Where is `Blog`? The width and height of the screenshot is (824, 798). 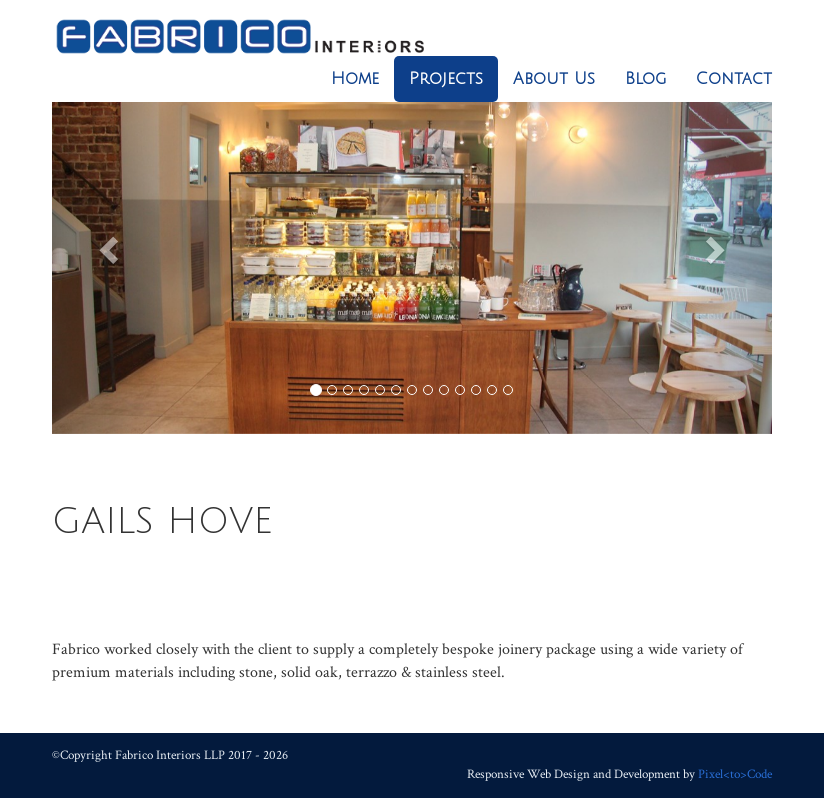
Blog is located at coordinates (645, 79).